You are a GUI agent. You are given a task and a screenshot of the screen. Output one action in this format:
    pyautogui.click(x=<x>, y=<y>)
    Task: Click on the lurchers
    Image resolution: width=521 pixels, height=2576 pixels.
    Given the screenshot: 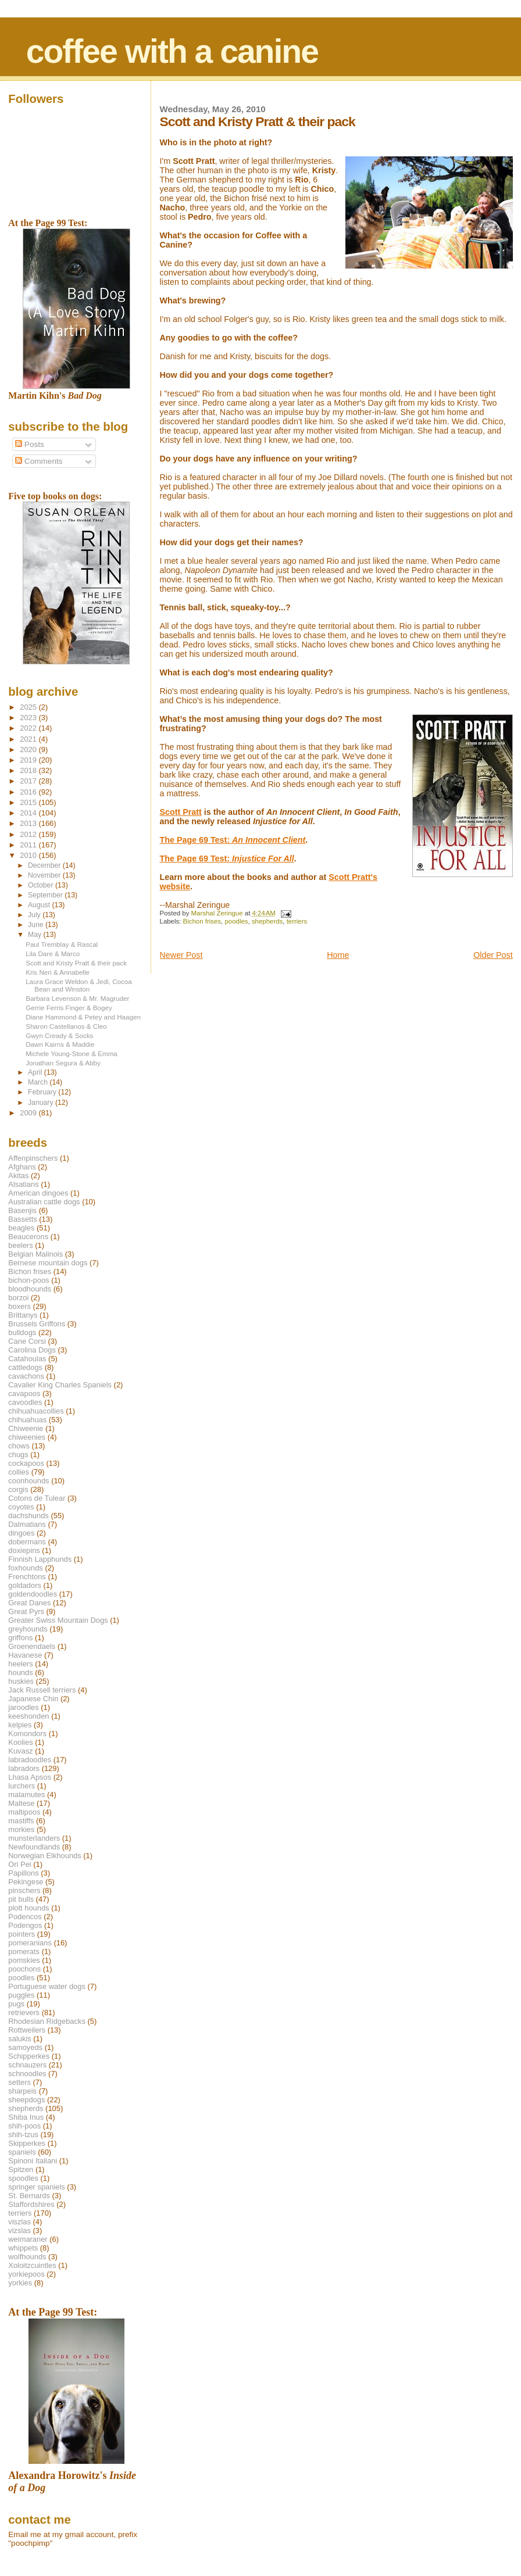 What is the action you would take?
    pyautogui.click(x=21, y=1785)
    